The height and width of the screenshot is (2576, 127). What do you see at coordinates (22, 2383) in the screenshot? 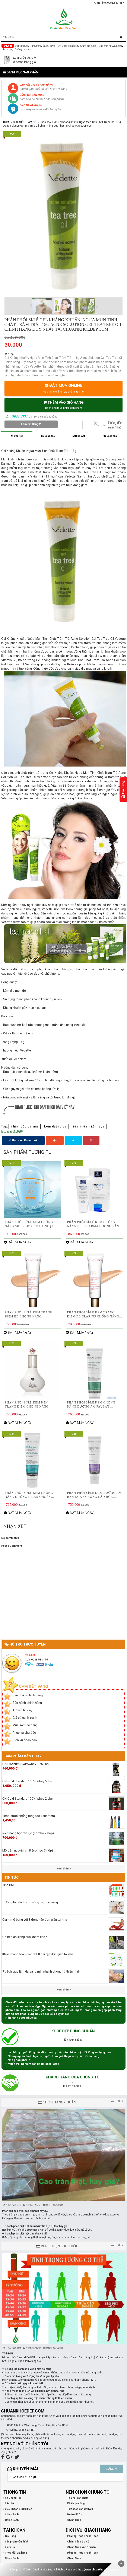
I see `Có nên ăn kiêng quá kham khổ?` at bounding box center [22, 2383].